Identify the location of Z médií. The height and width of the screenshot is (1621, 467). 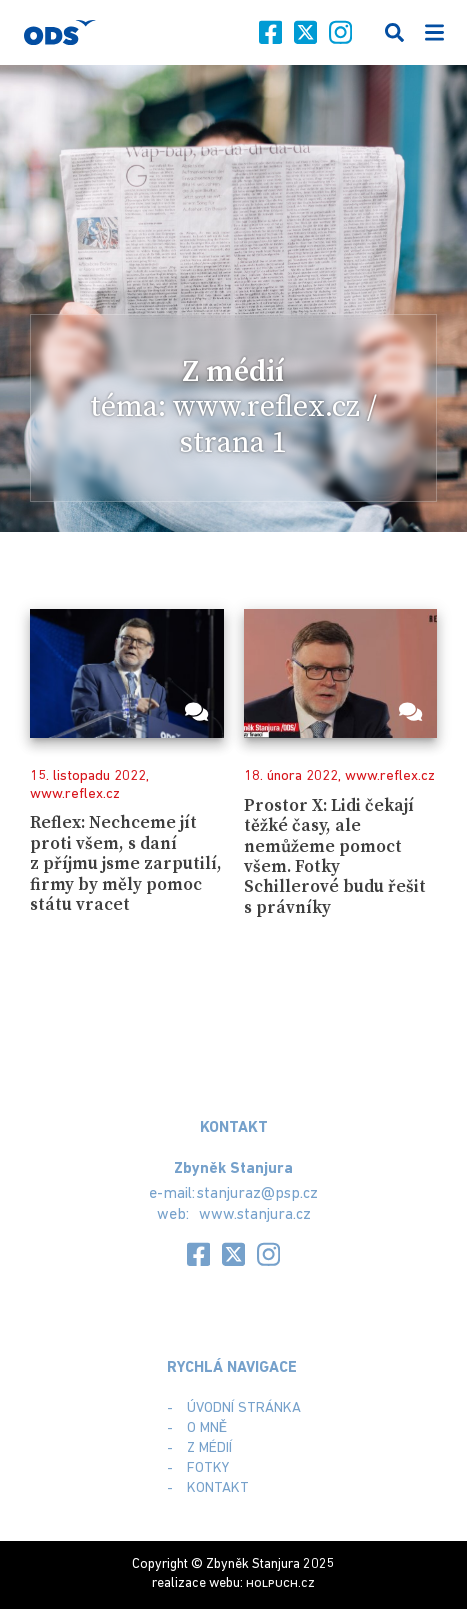
(209, 1448).